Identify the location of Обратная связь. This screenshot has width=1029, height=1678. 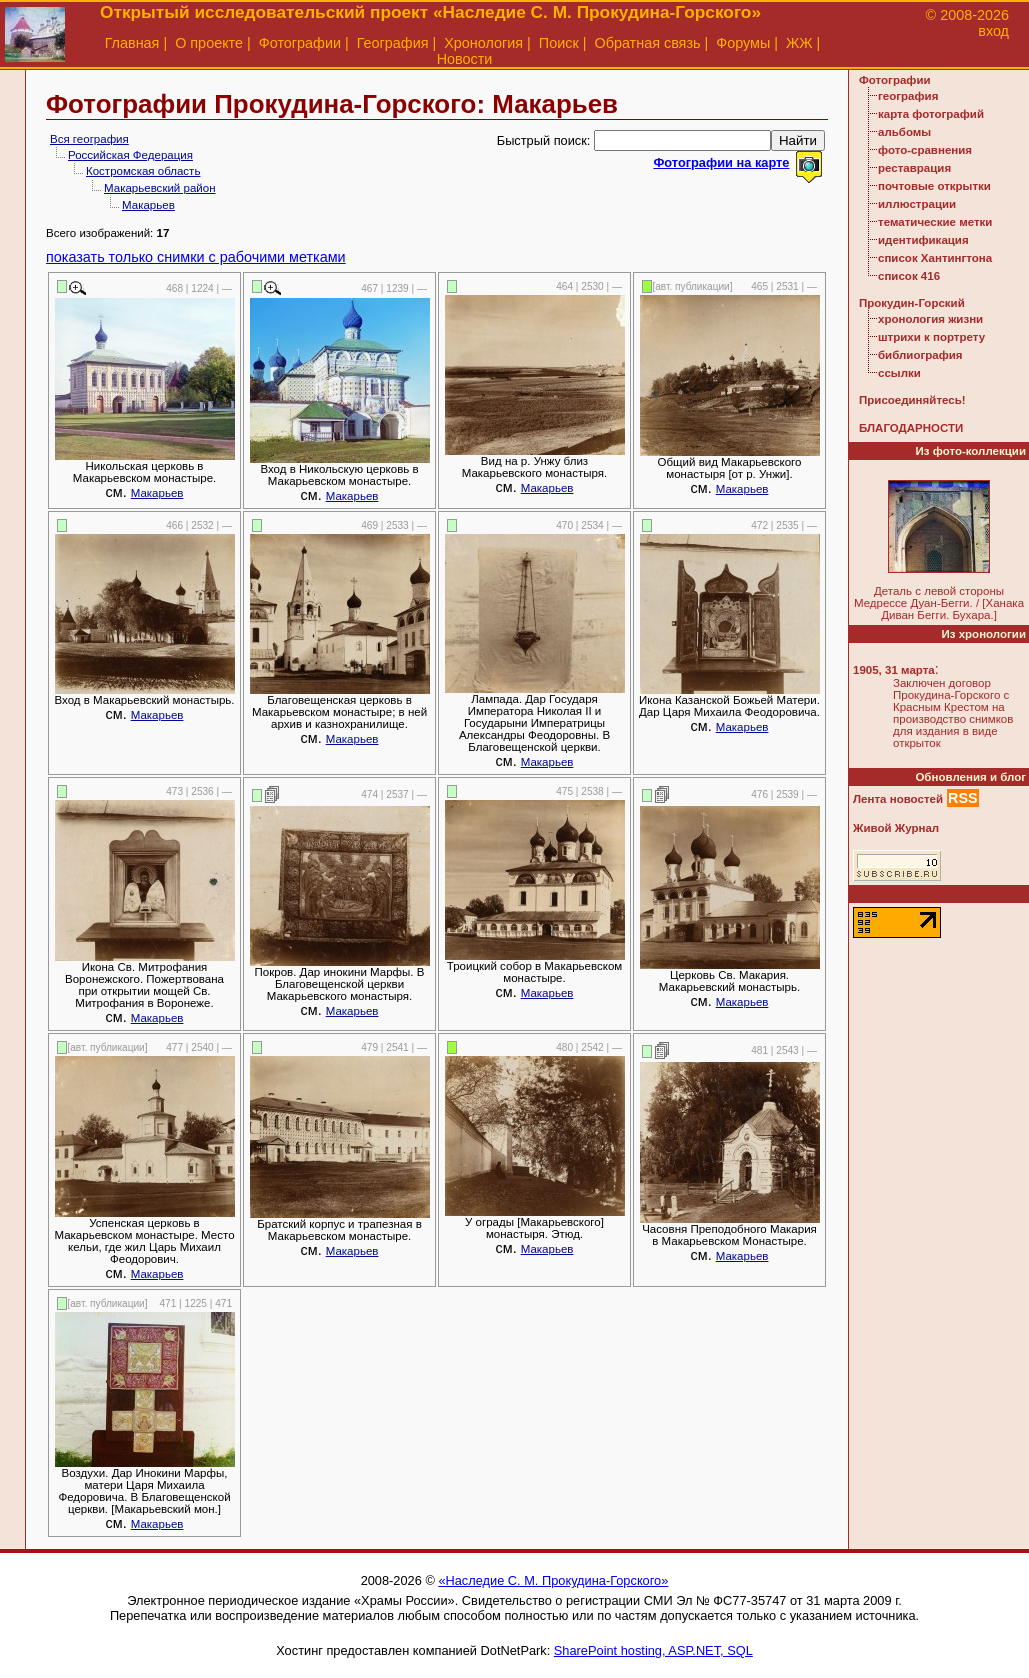
(647, 43).